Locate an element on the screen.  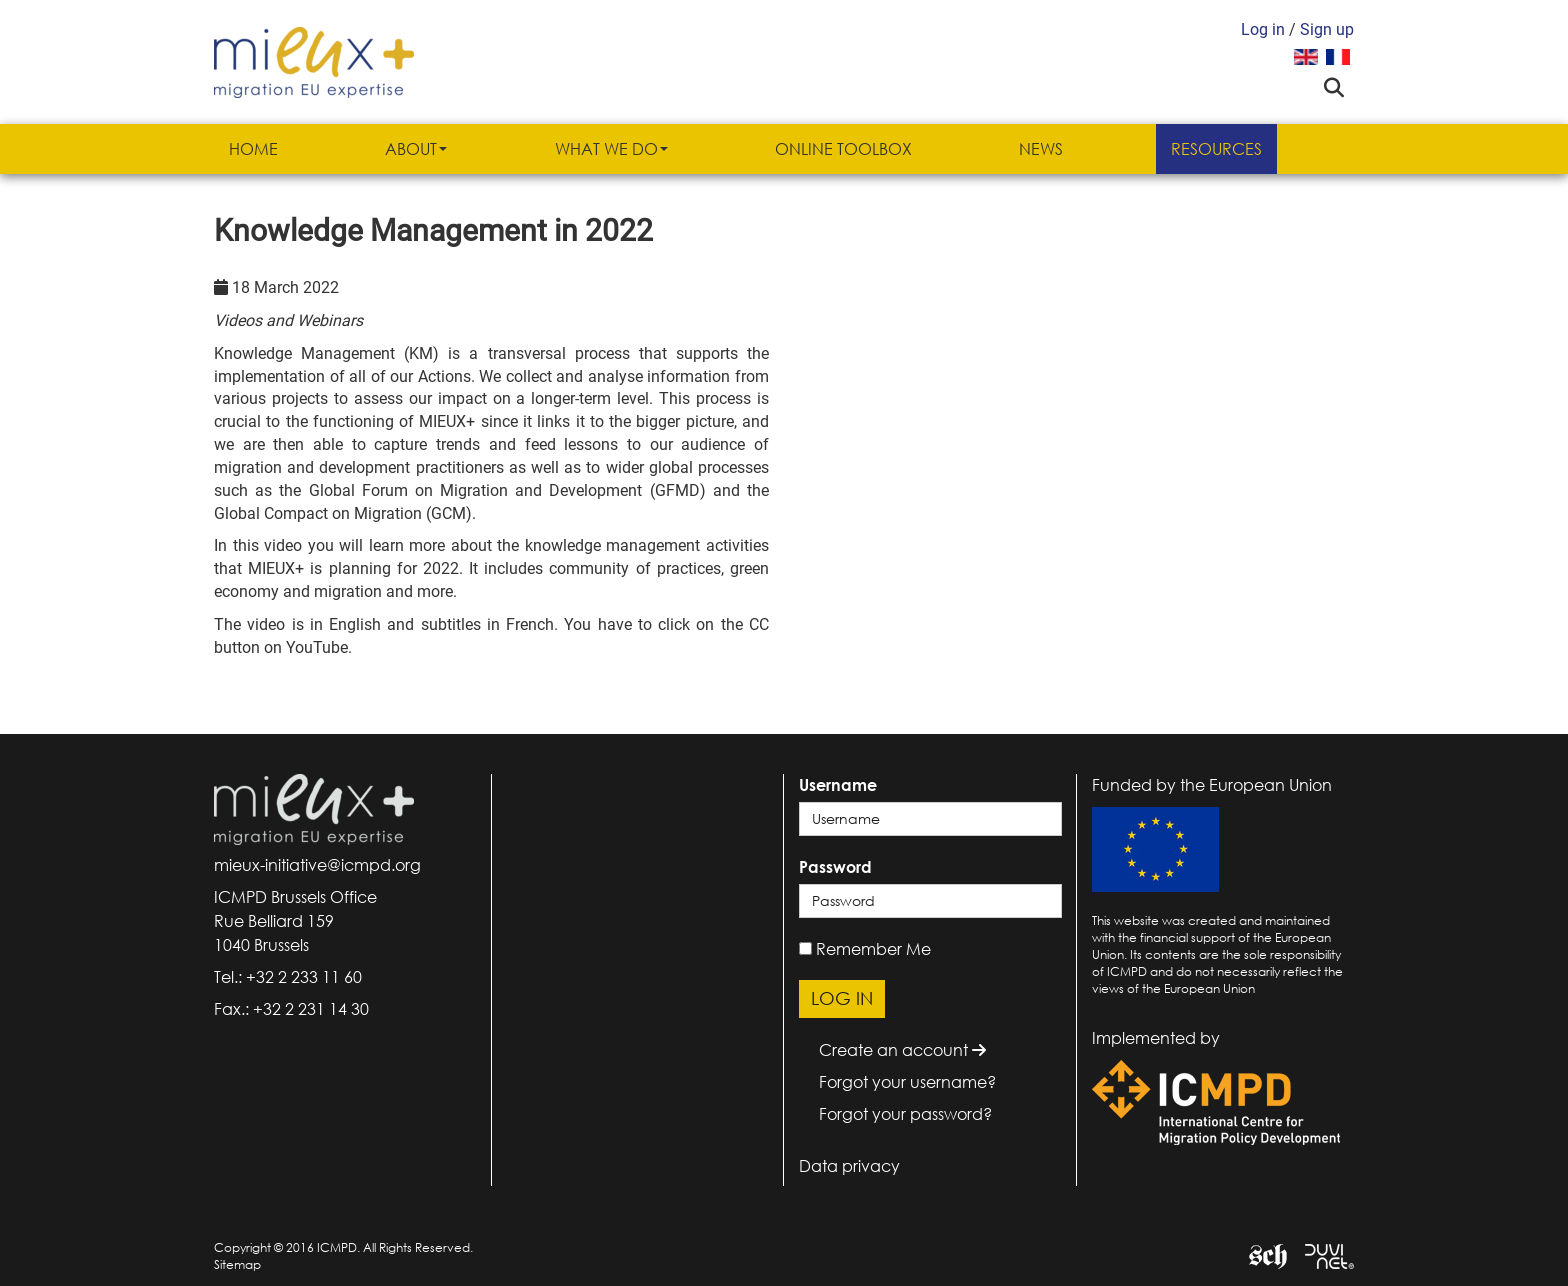
Create an account is located at coordinates (902, 1050).